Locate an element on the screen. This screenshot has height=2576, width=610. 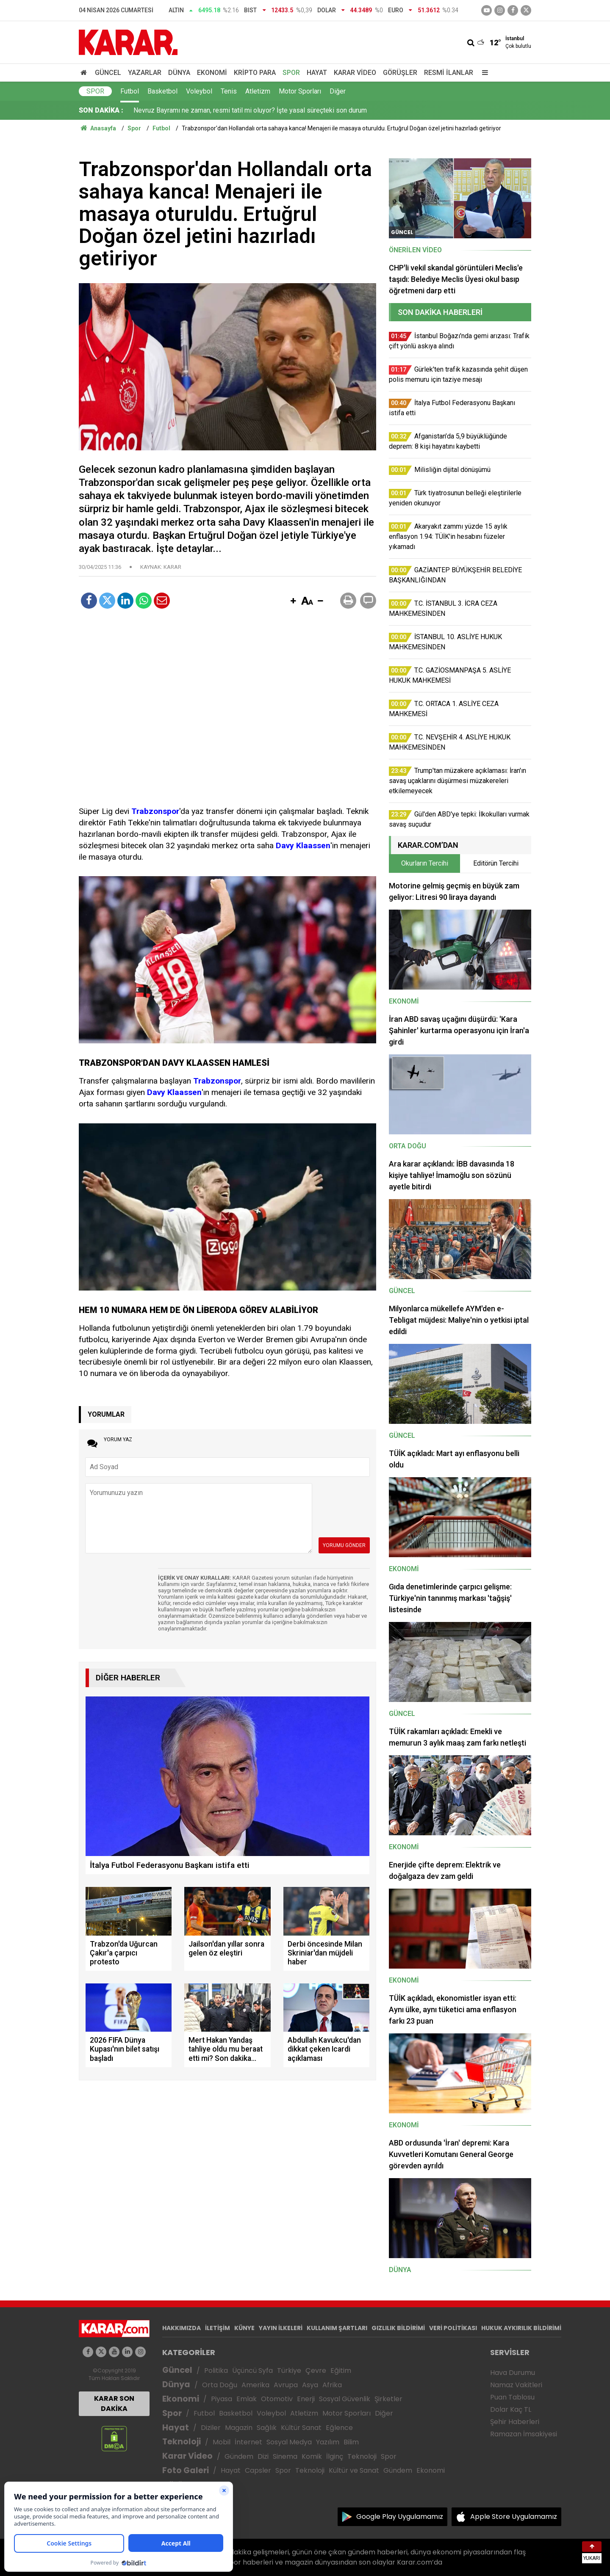
Üçüncü Syfa is located at coordinates (252, 2370).